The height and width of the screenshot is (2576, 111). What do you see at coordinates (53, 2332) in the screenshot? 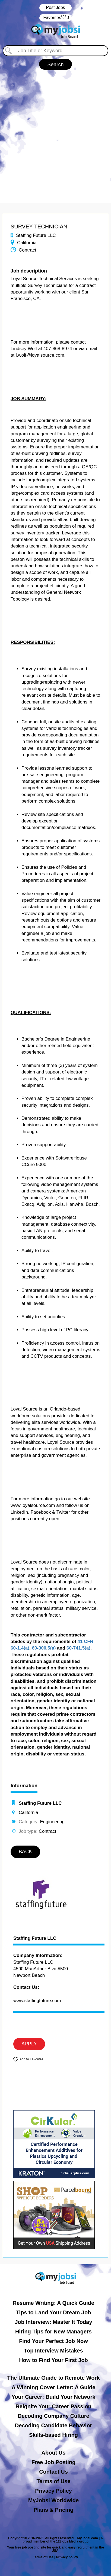
I see `Hiring Tips for New Managers` at bounding box center [53, 2332].